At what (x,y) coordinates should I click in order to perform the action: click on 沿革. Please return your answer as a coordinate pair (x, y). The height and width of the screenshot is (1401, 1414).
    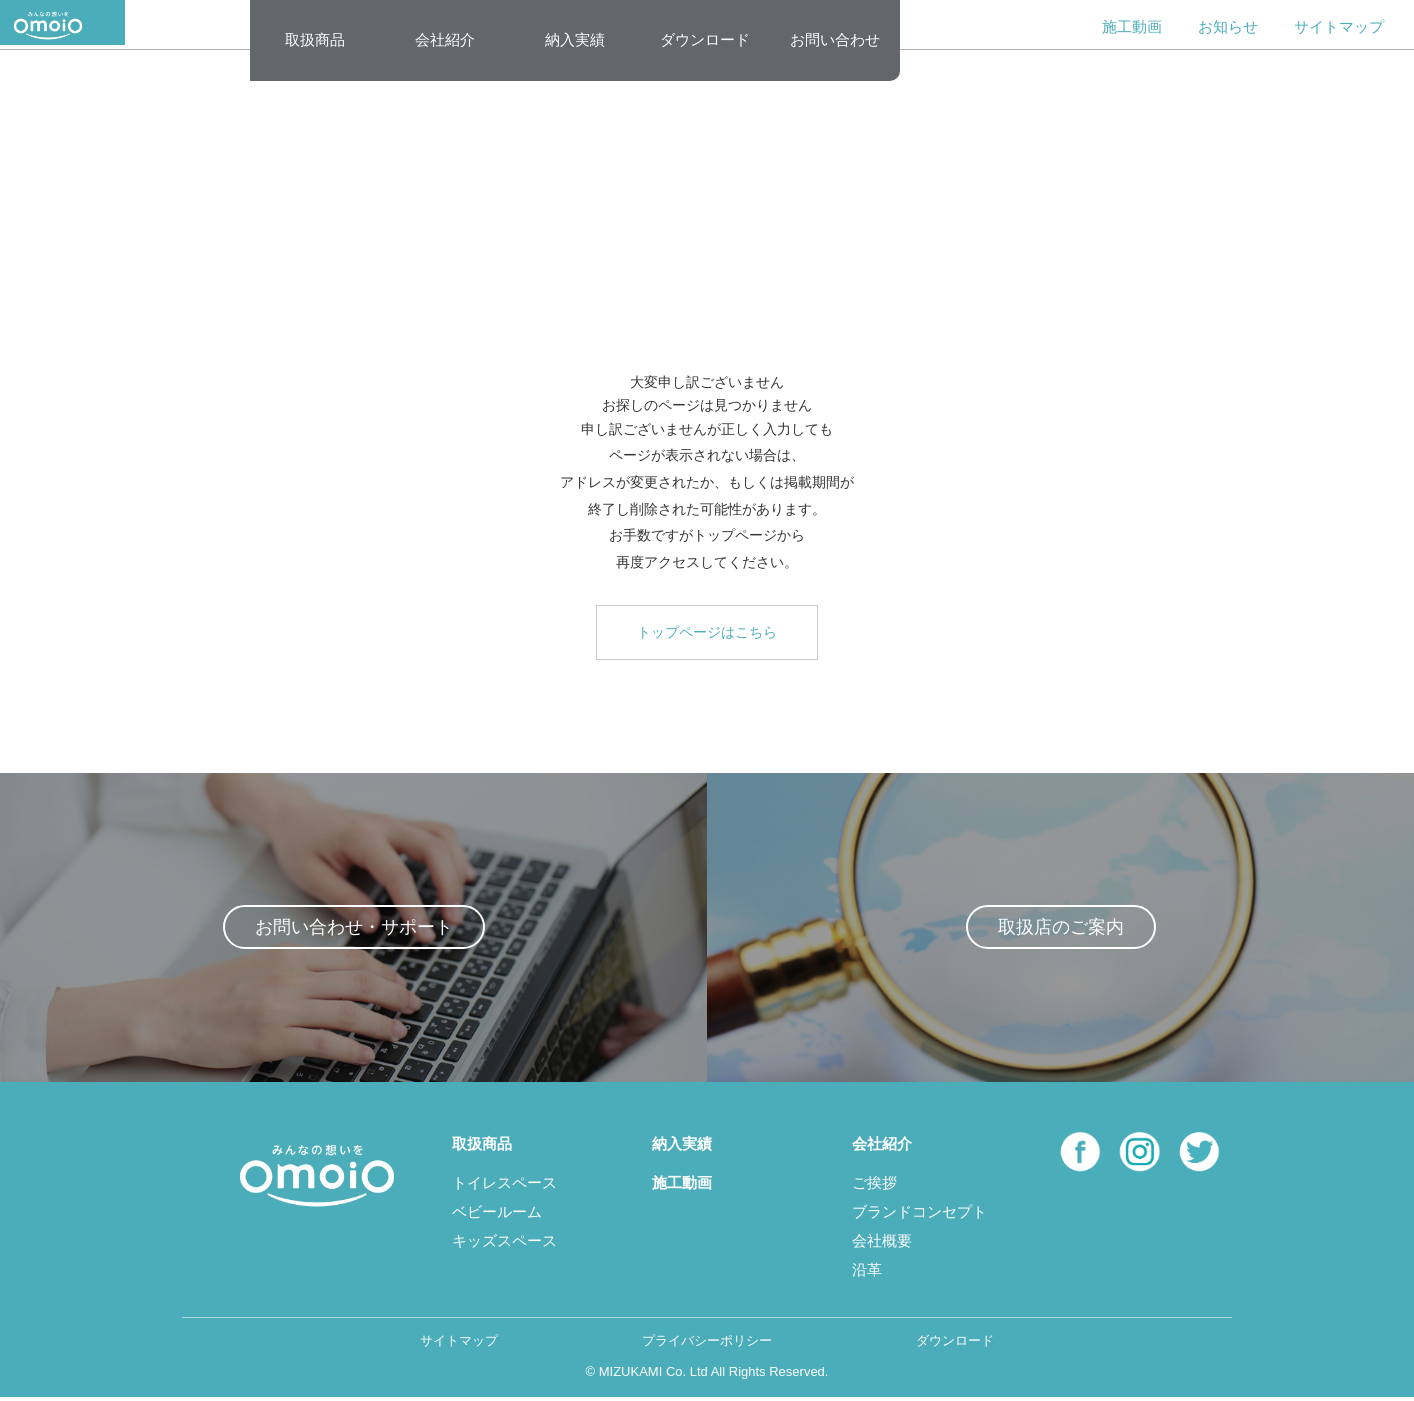
    Looking at the image, I should click on (867, 1272).